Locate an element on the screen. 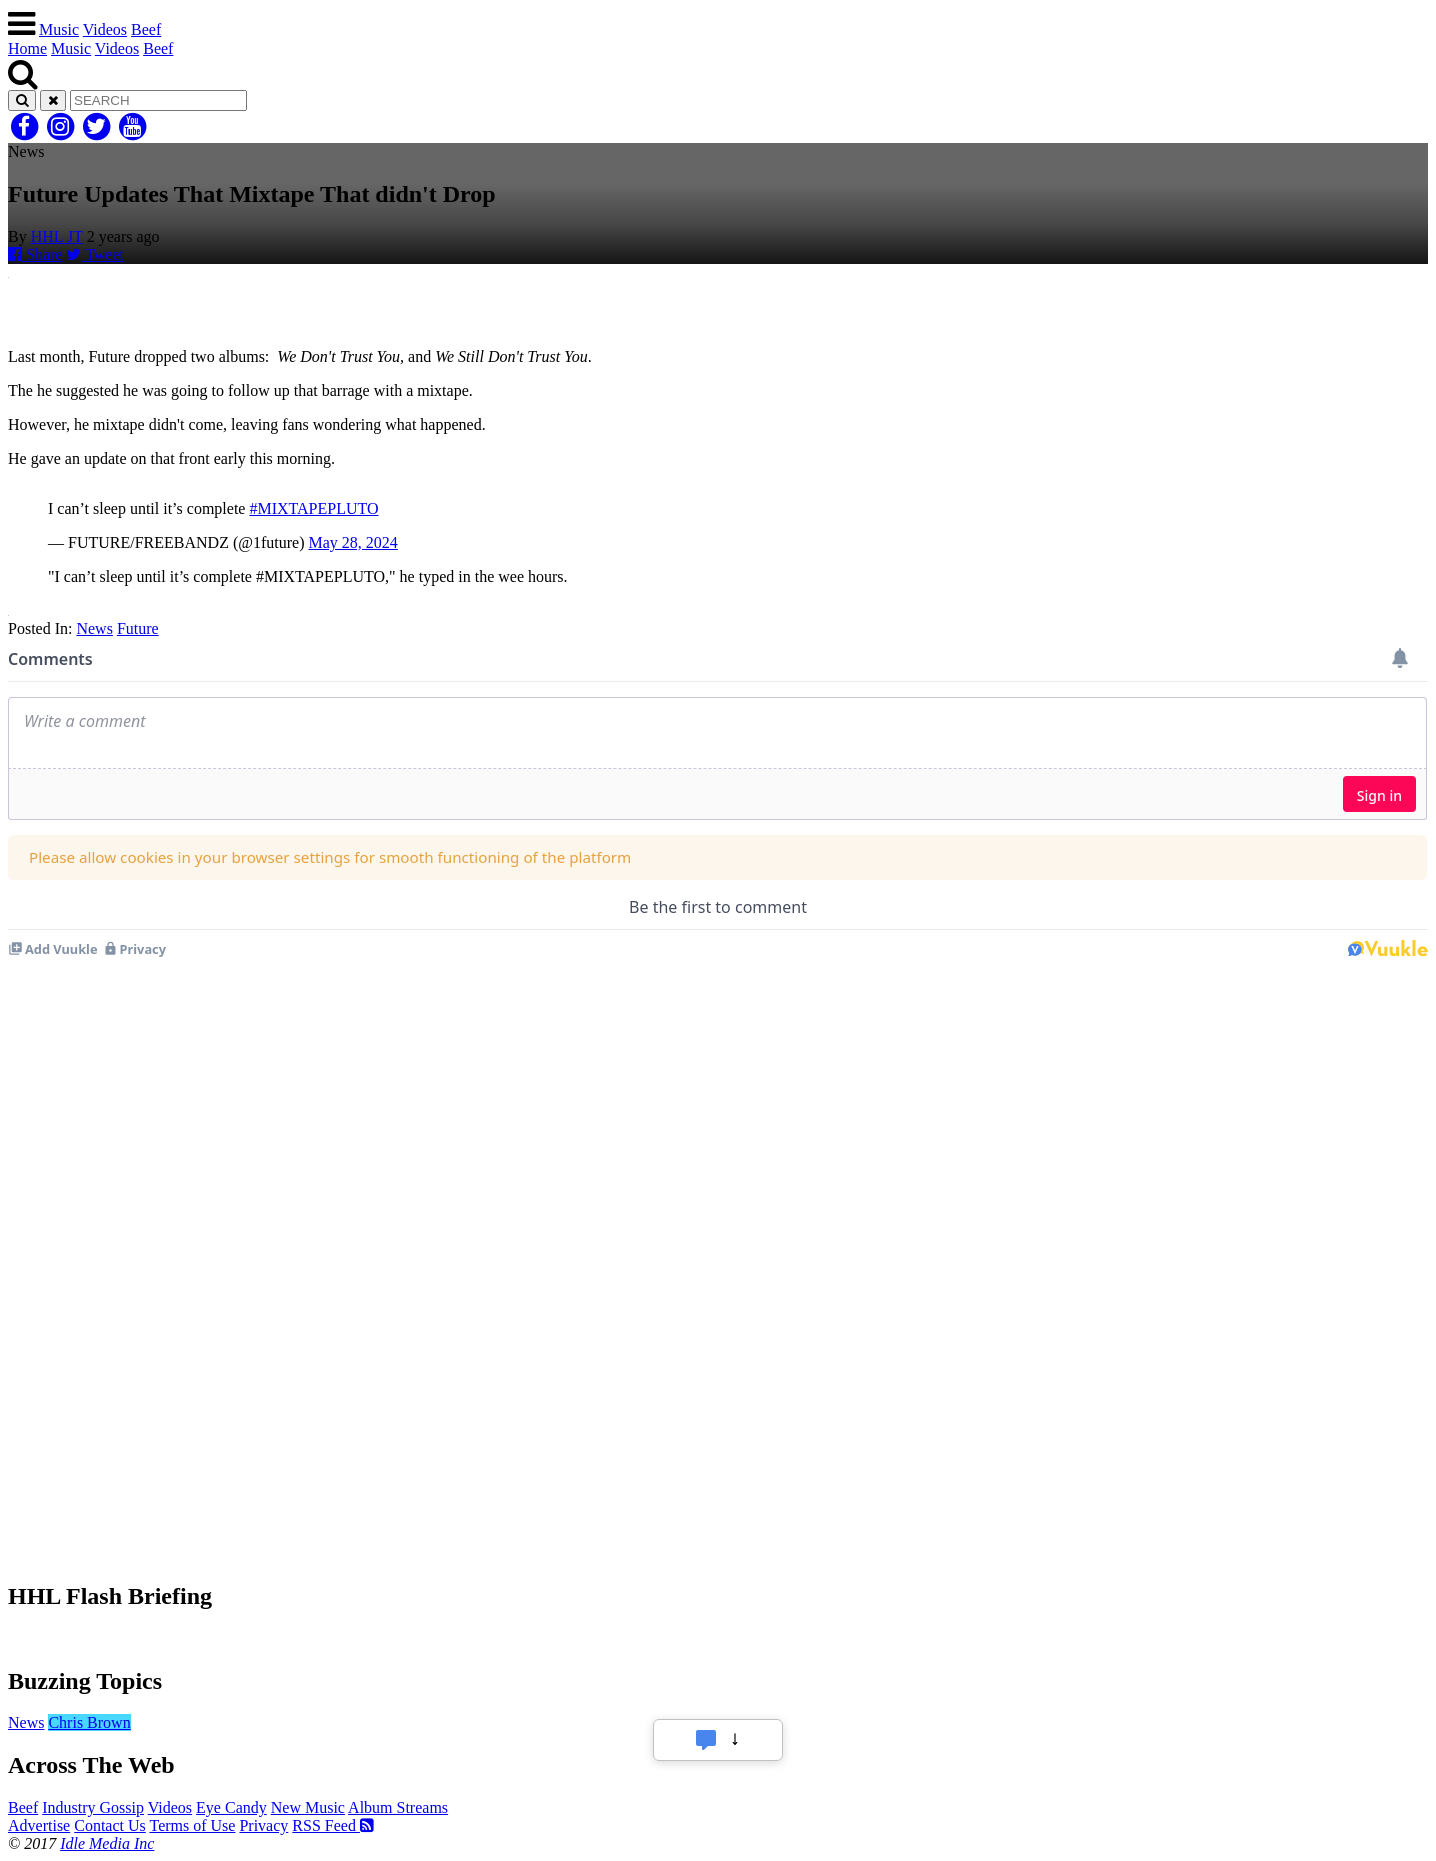 The height and width of the screenshot is (1861, 1436). Chris Brown is located at coordinates (89, 1722).